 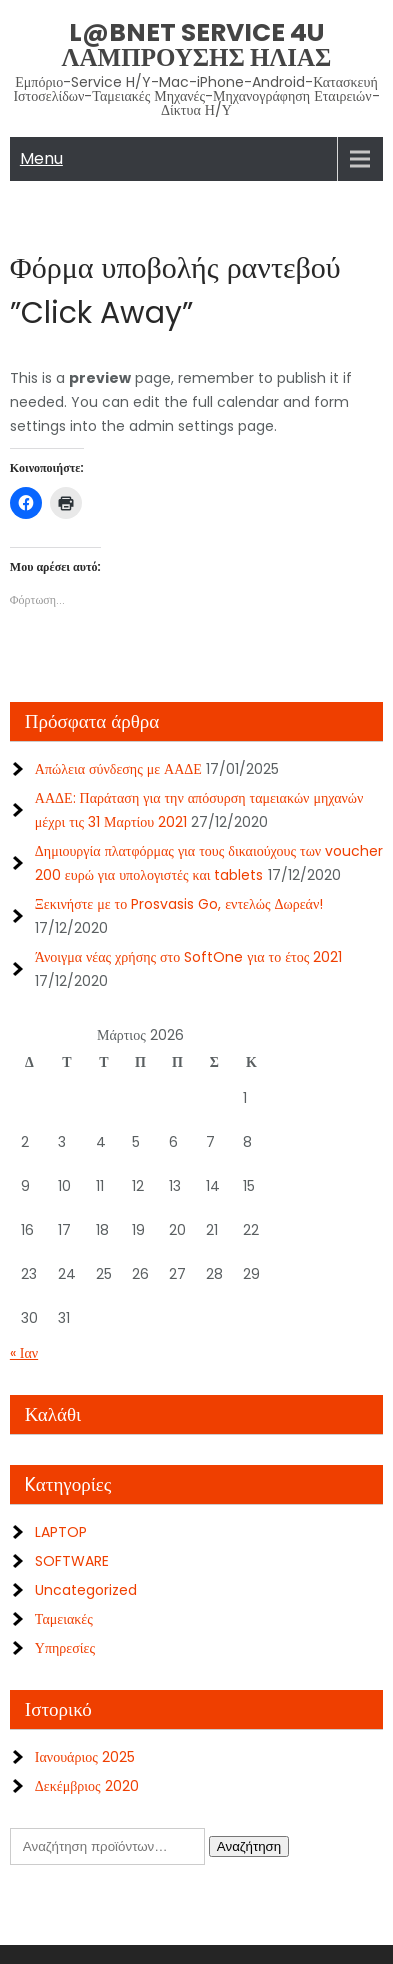 What do you see at coordinates (118, 769) in the screenshot?
I see `Απώλεια σύνδεσης με ΑΑΔΕ` at bounding box center [118, 769].